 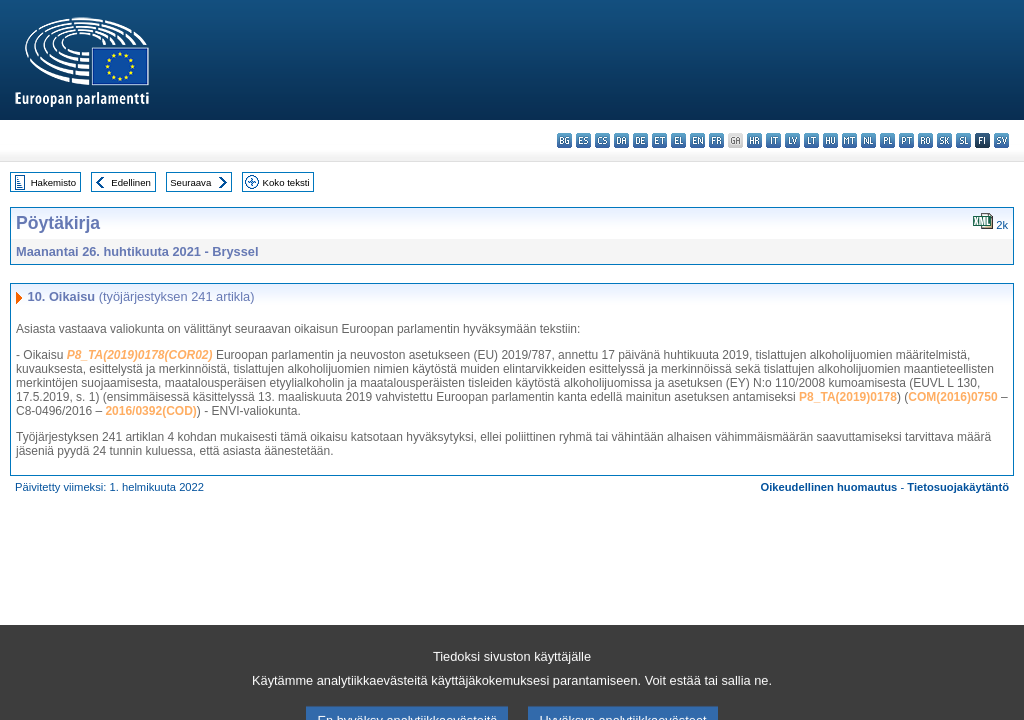 What do you see at coordinates (140, 355) in the screenshot?
I see `P8_TA(2019)0178(COR02)` at bounding box center [140, 355].